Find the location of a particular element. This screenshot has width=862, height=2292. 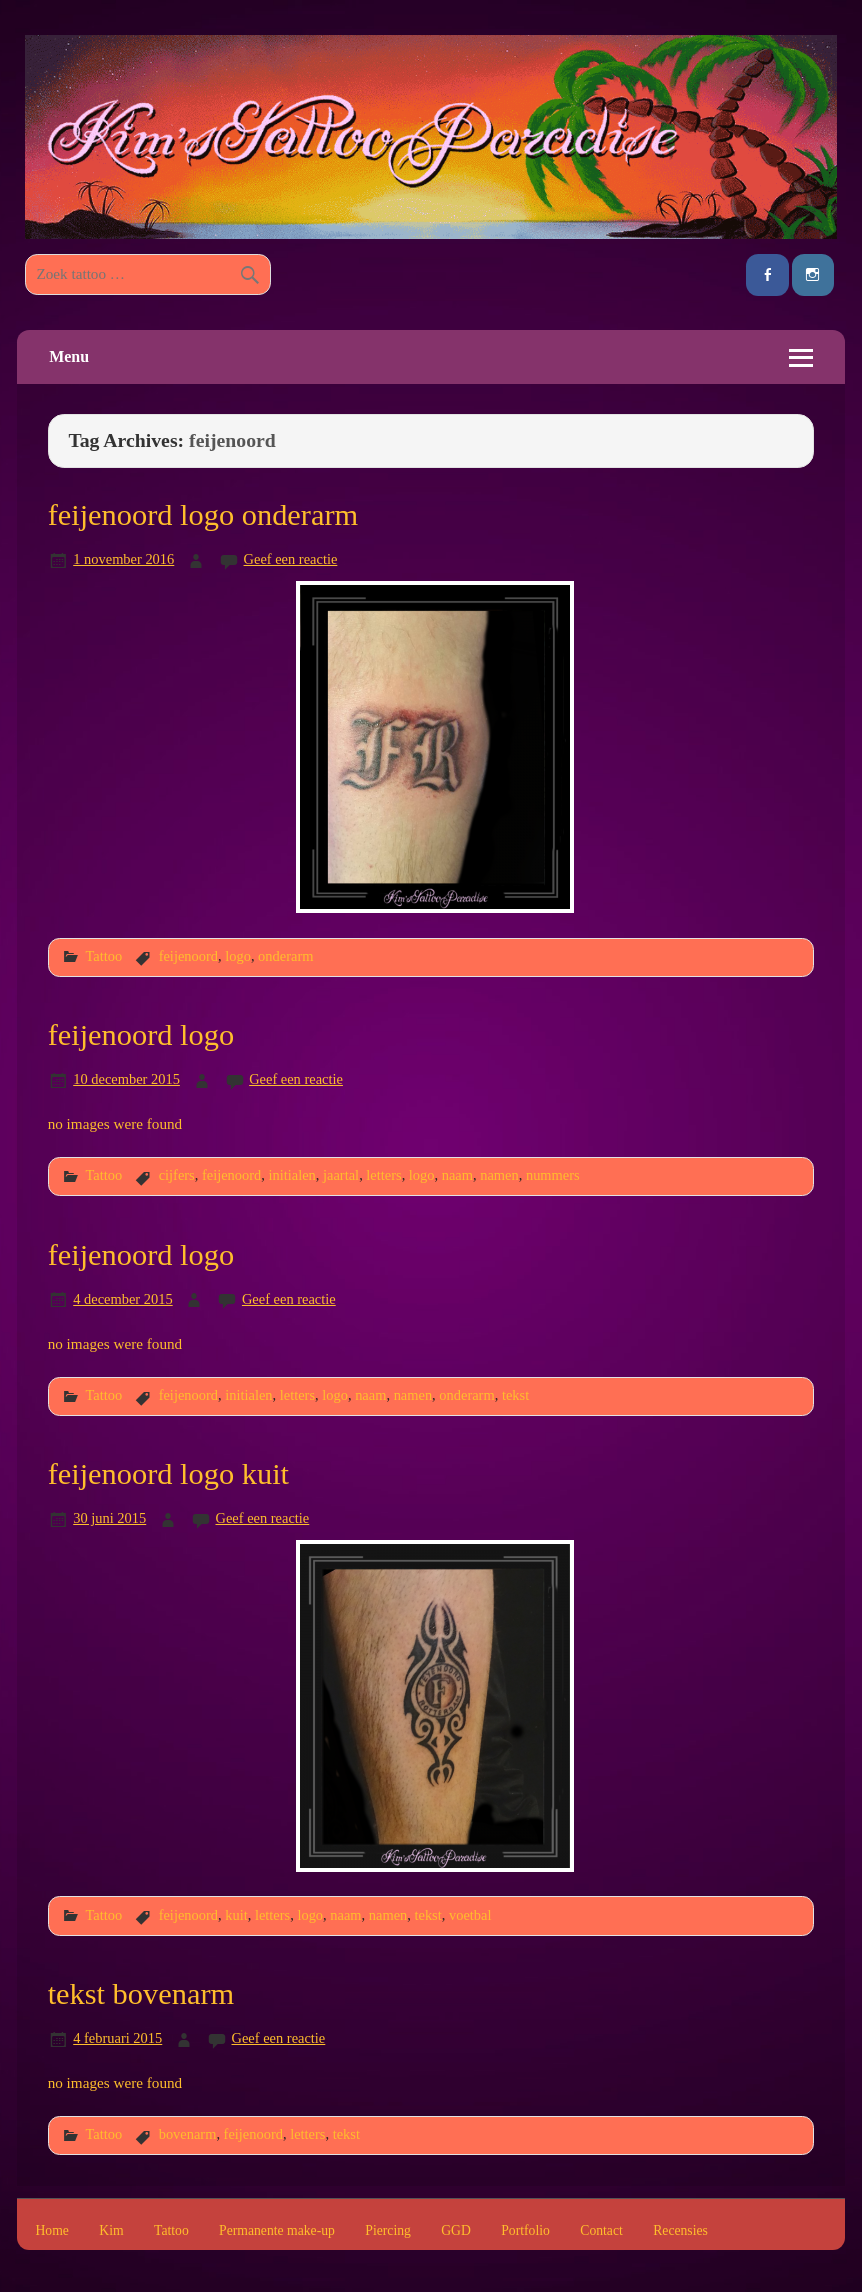

Permanente make-up is located at coordinates (277, 2231).